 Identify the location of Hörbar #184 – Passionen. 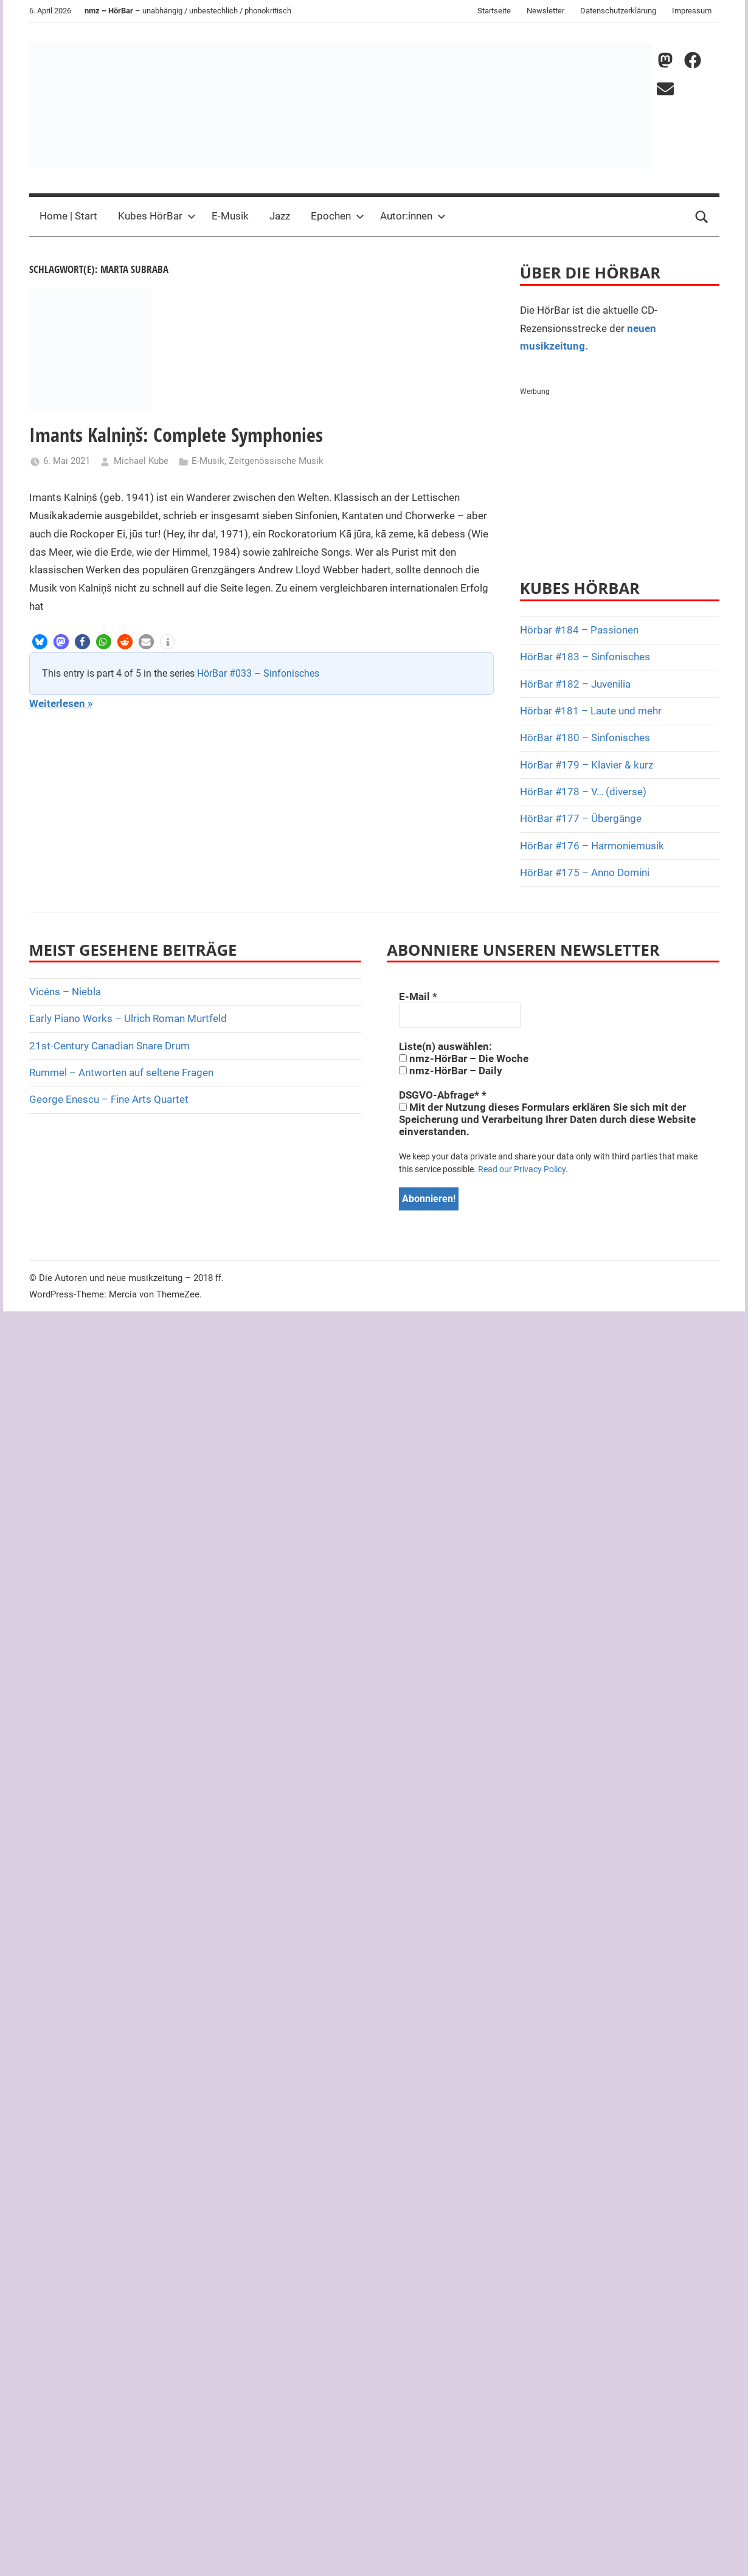
(579, 630).